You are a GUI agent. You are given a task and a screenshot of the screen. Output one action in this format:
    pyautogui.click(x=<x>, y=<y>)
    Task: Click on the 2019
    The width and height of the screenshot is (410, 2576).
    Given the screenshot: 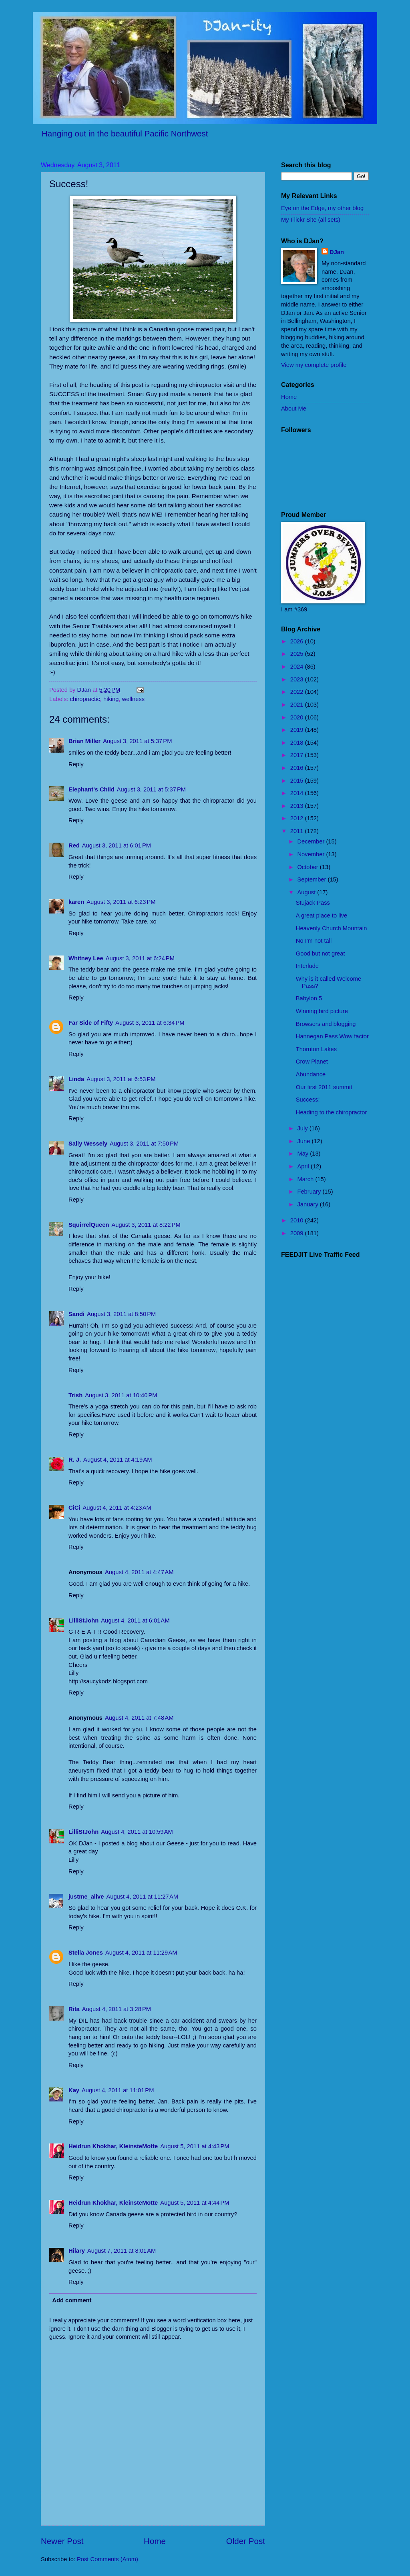 What is the action you would take?
    pyautogui.click(x=297, y=730)
    